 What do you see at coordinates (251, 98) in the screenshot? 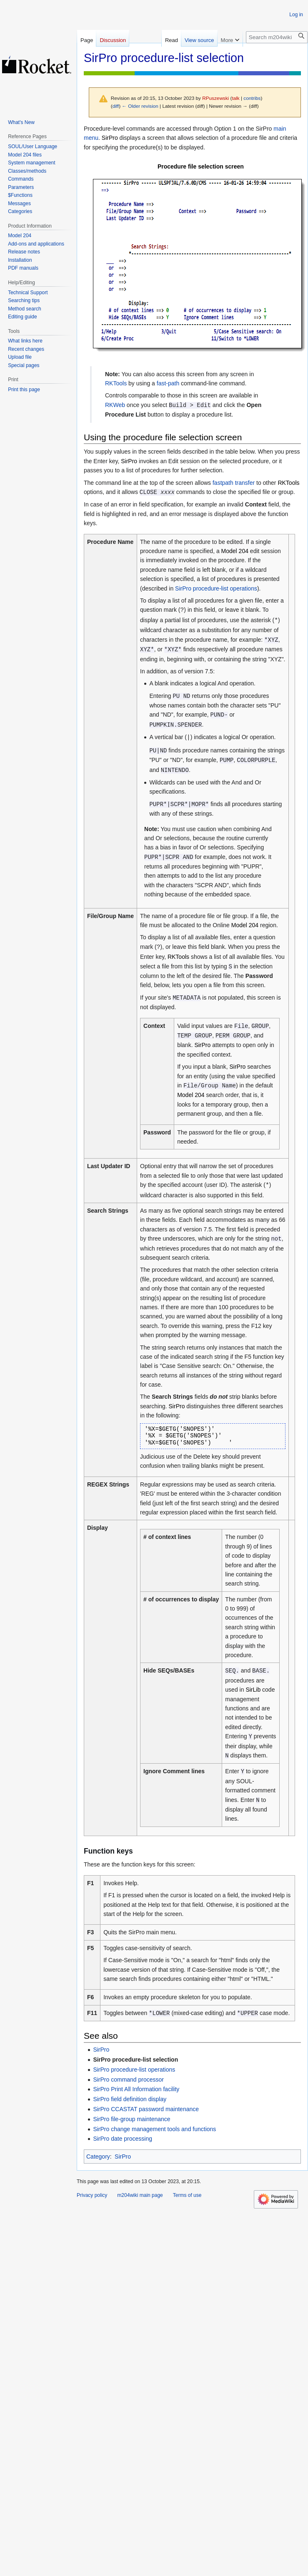
I see `contribs` at bounding box center [251, 98].